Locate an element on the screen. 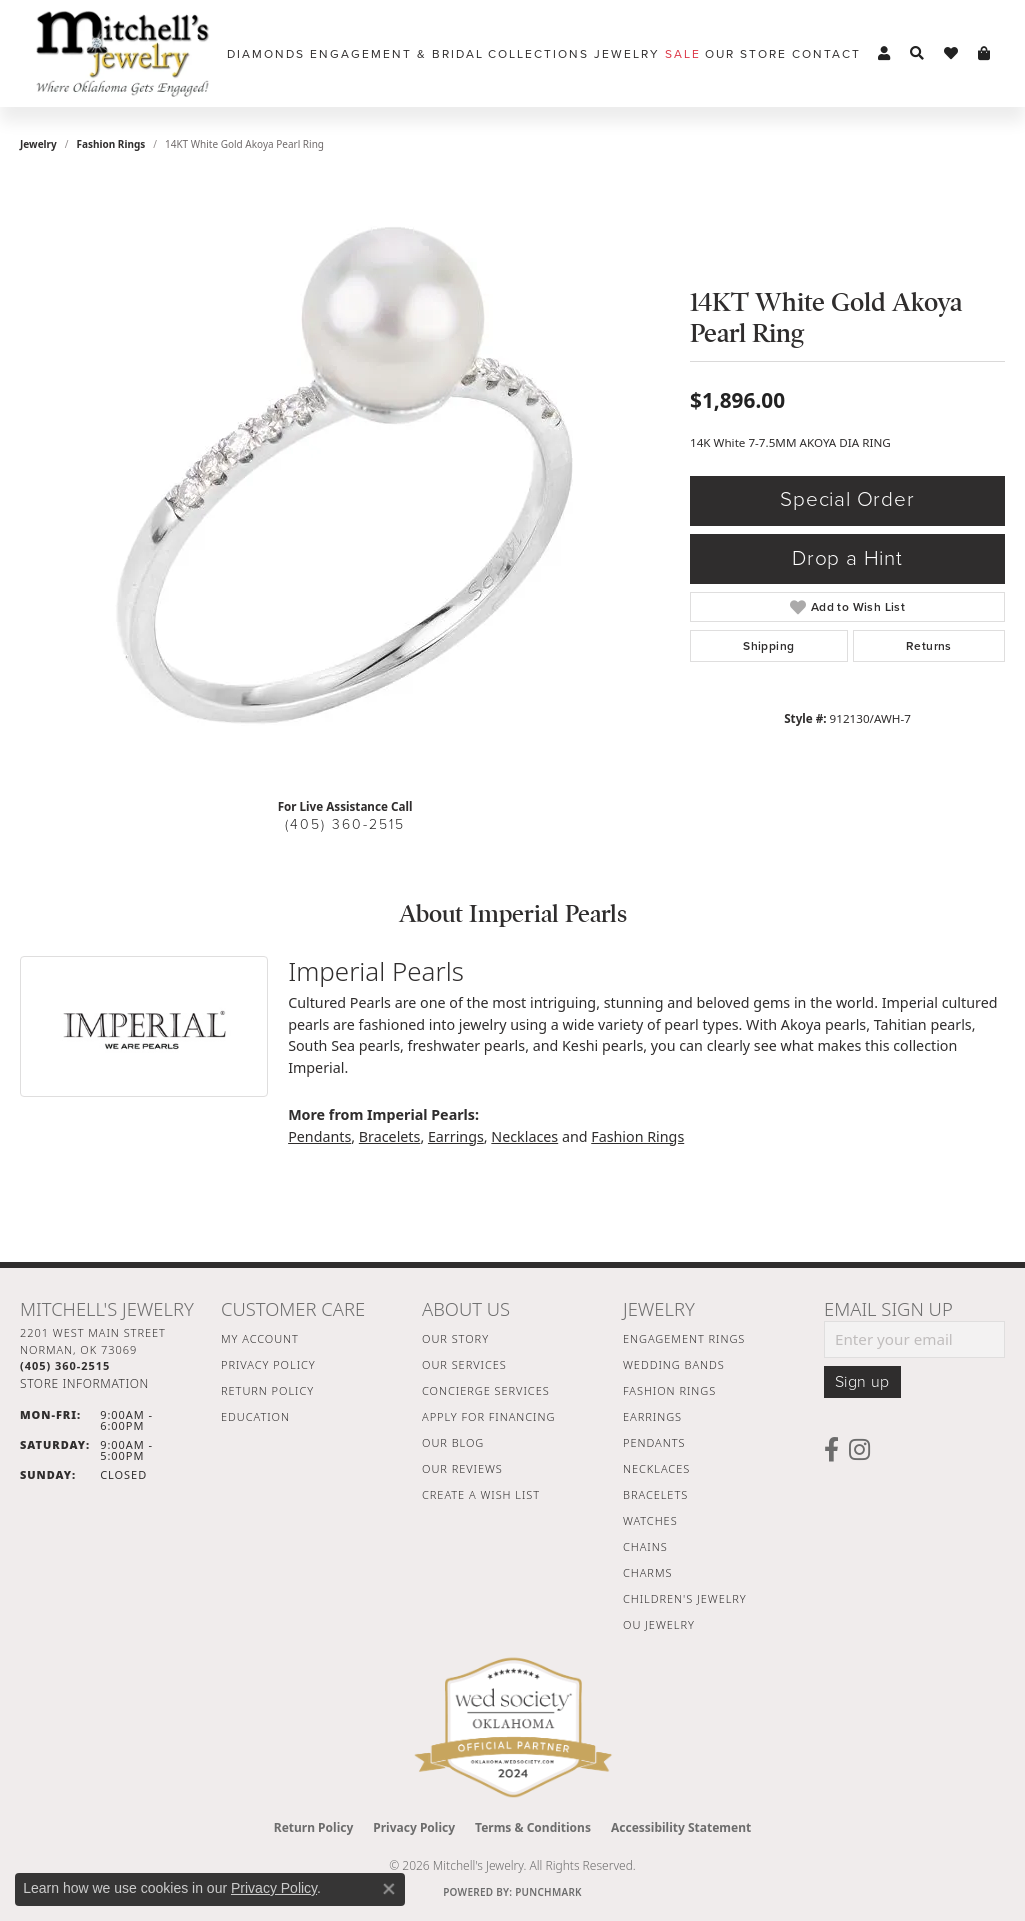  Accessibility Statement is located at coordinates (681, 1827).